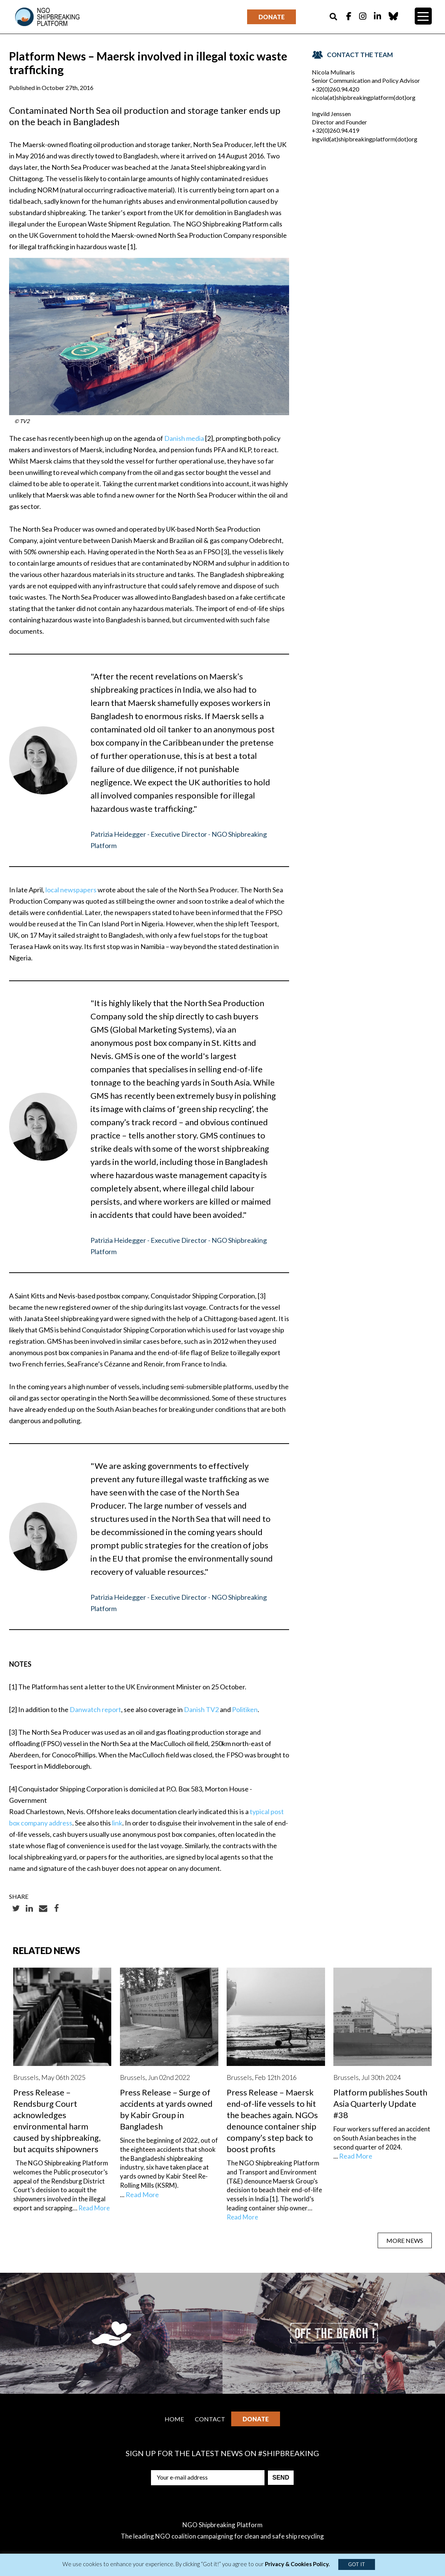 The image size is (445, 2576). What do you see at coordinates (184, 438) in the screenshot?
I see `Danish media` at bounding box center [184, 438].